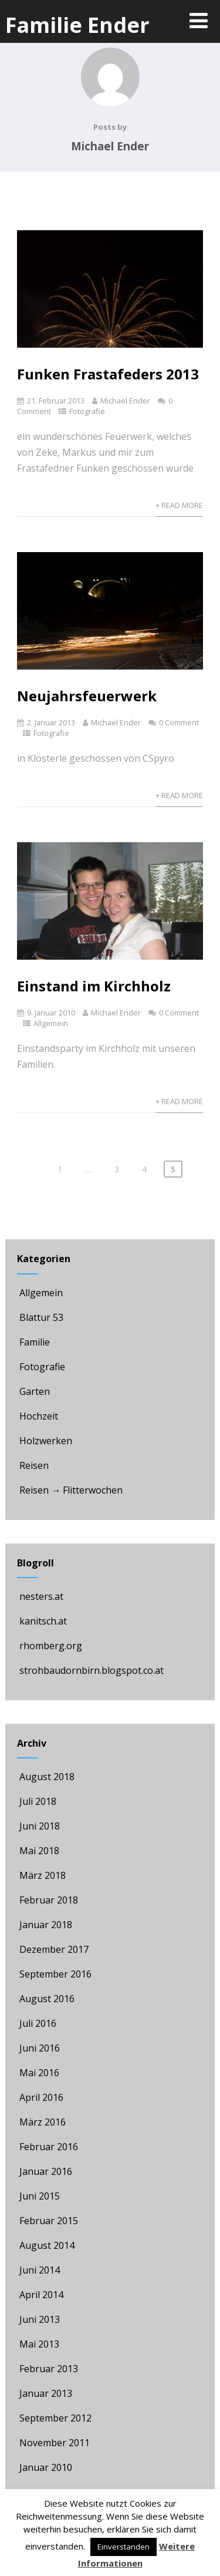 Image resolution: width=220 pixels, height=2576 pixels. I want to click on April 2016, so click(41, 2097).